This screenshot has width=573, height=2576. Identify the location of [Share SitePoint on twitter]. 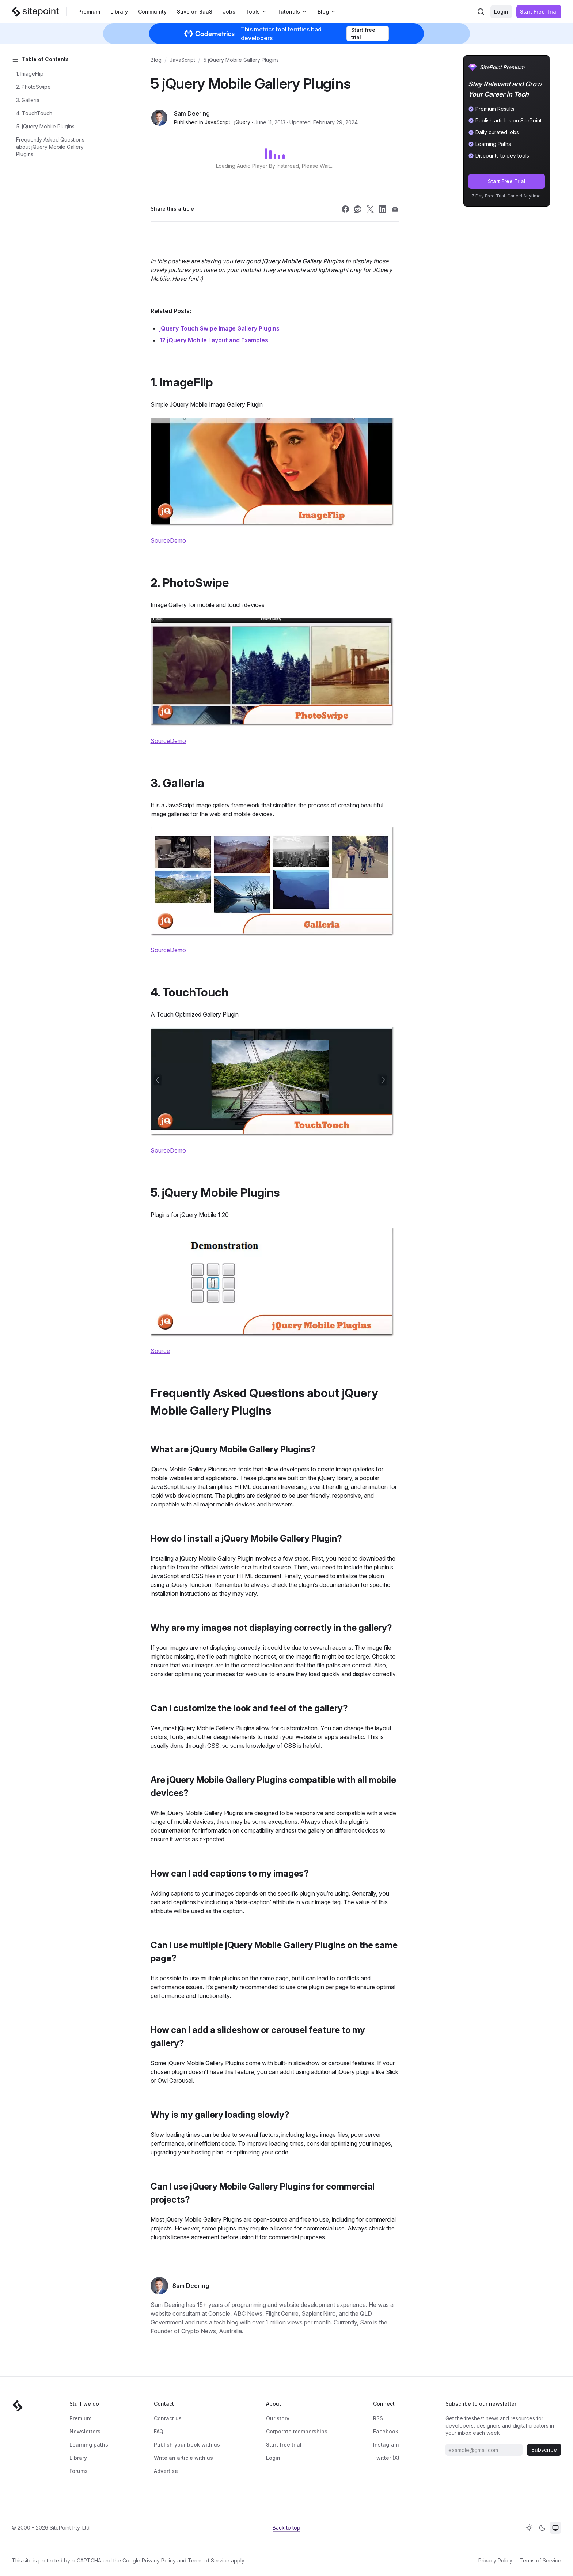
(370, 209).